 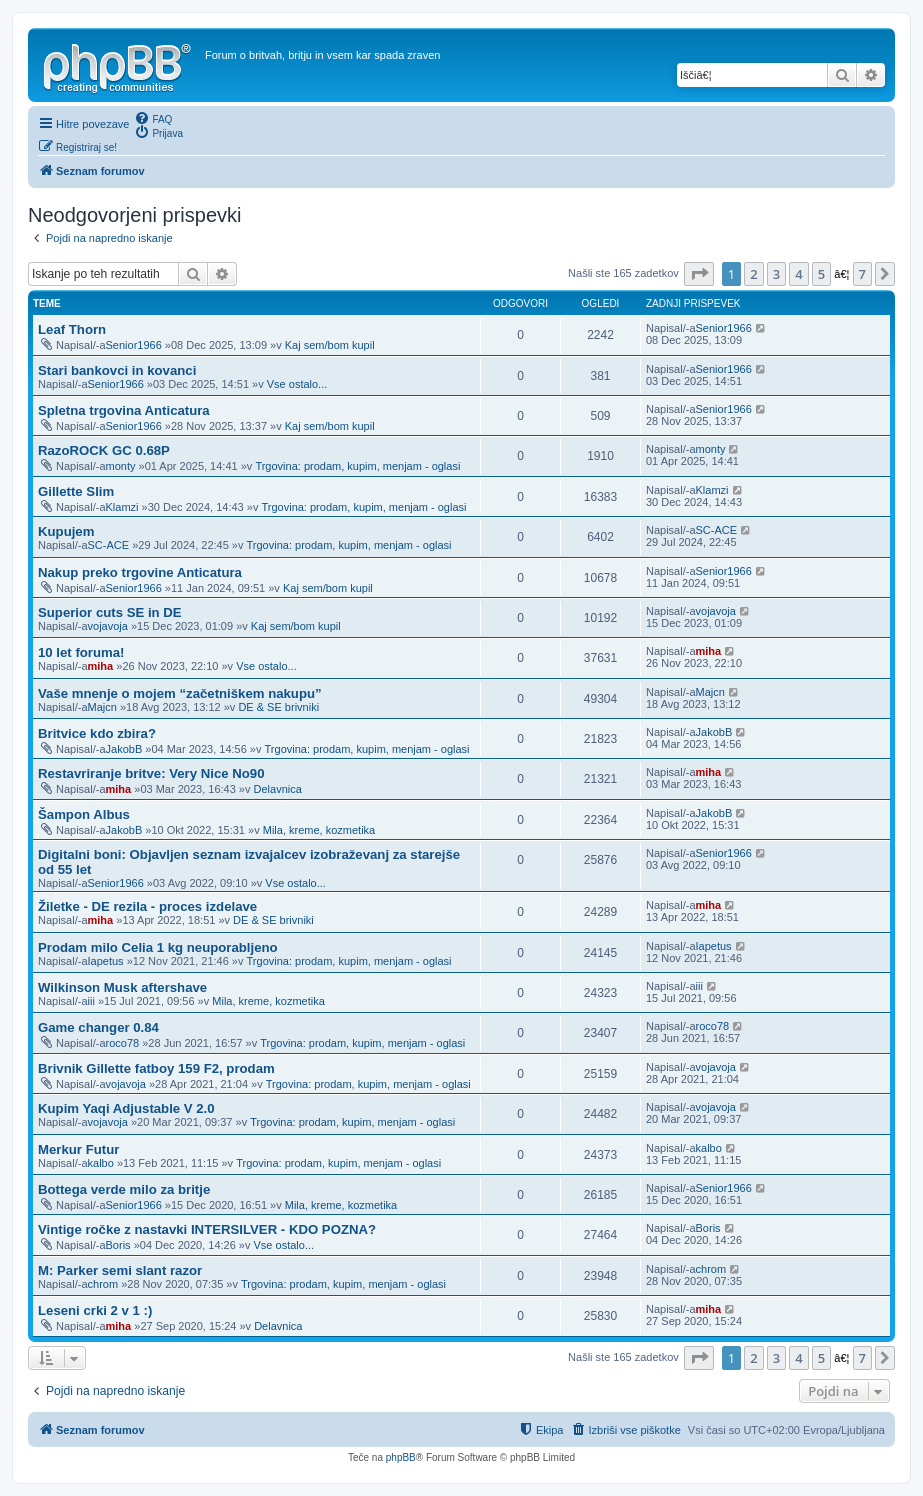 I want to click on roco78, so click(x=123, y=1043).